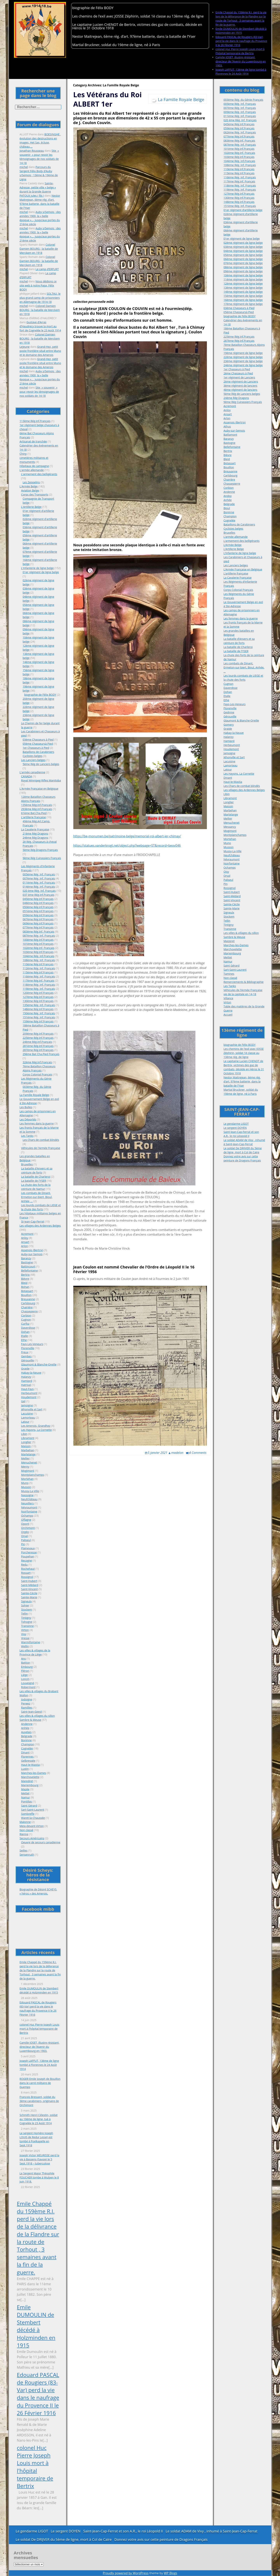 The height and width of the screenshot is (2576, 280). I want to click on Orchimont, so click(28, 1528).